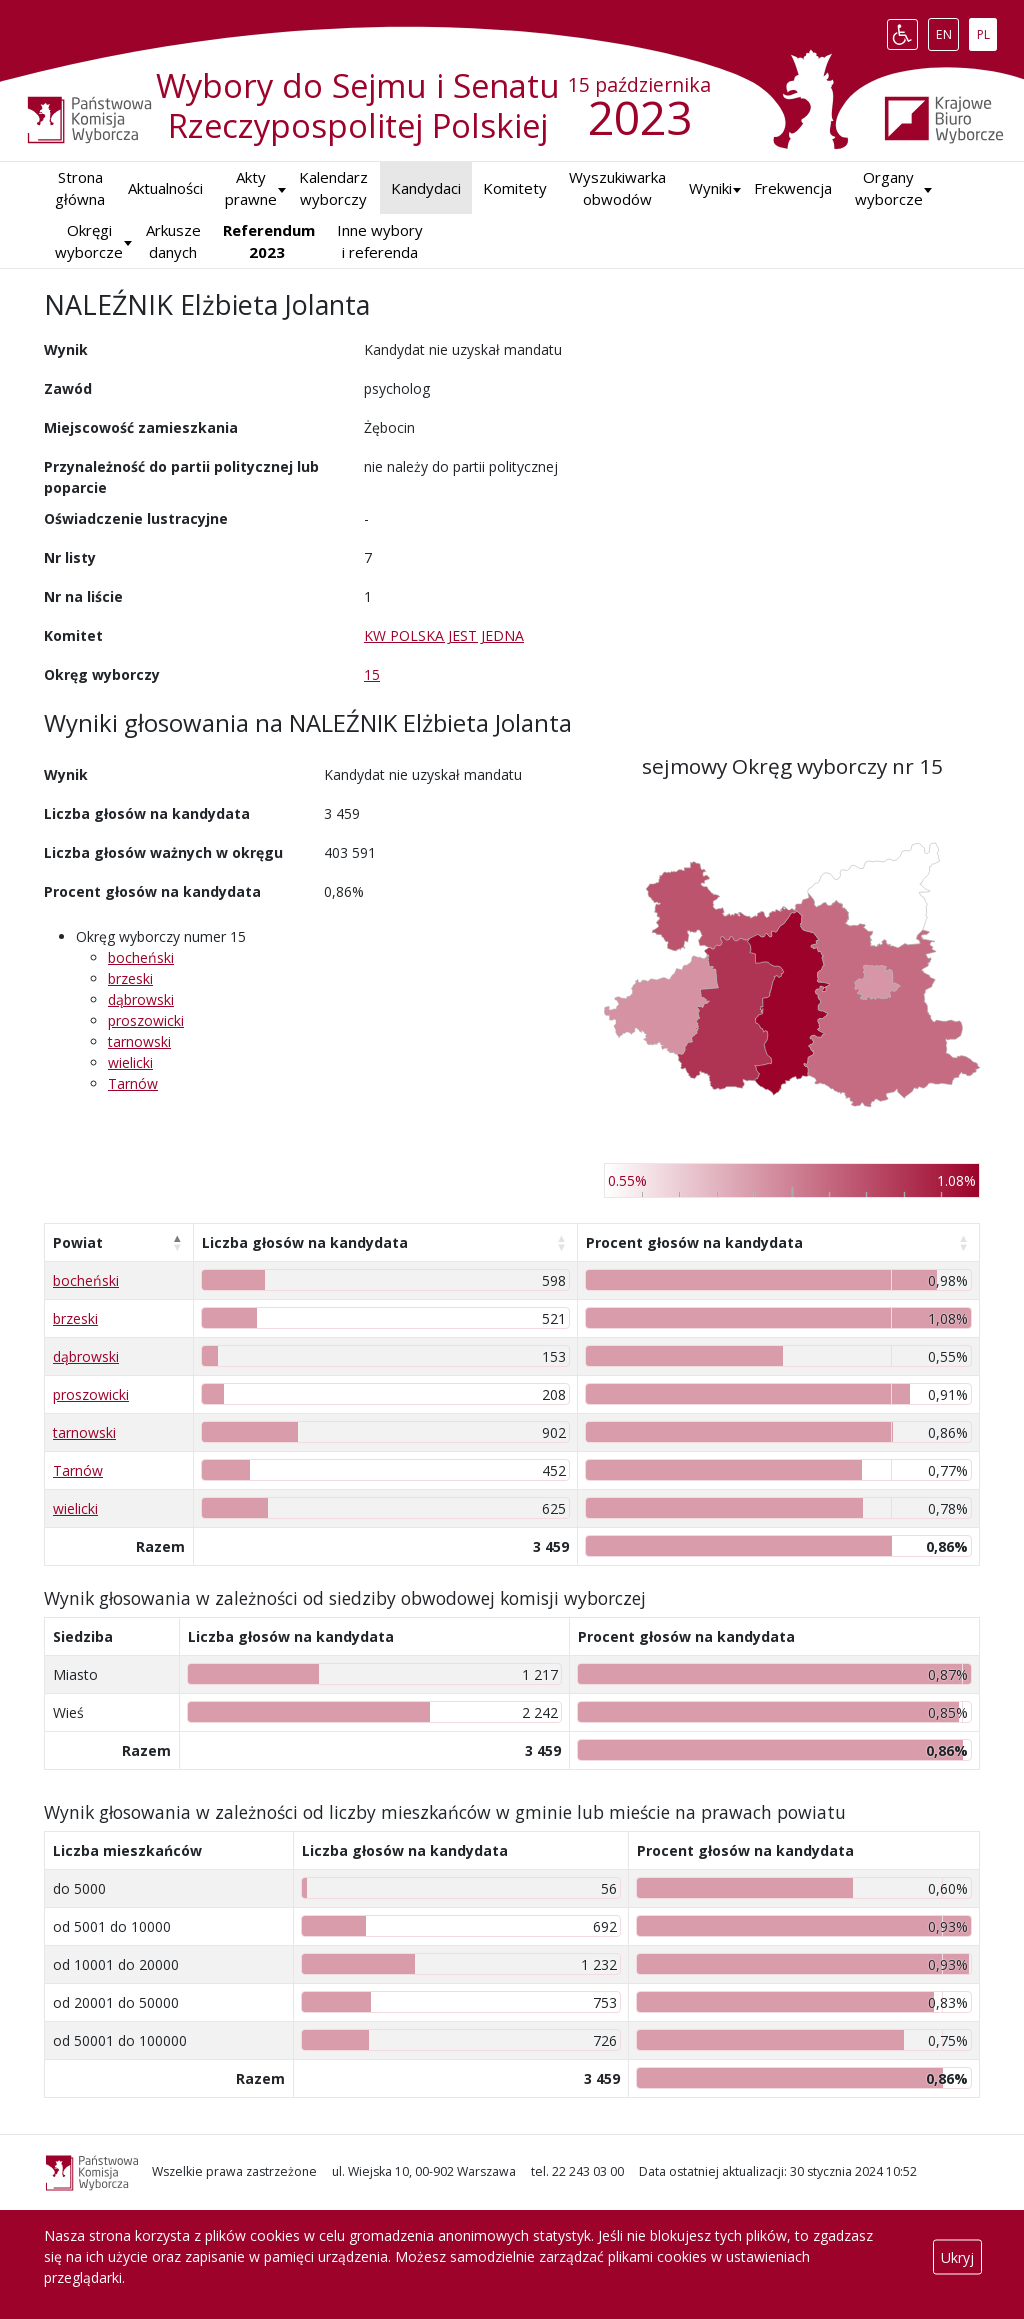  What do you see at coordinates (889, 188) in the screenshot?
I see `Organy wyborcze [button]` at bounding box center [889, 188].